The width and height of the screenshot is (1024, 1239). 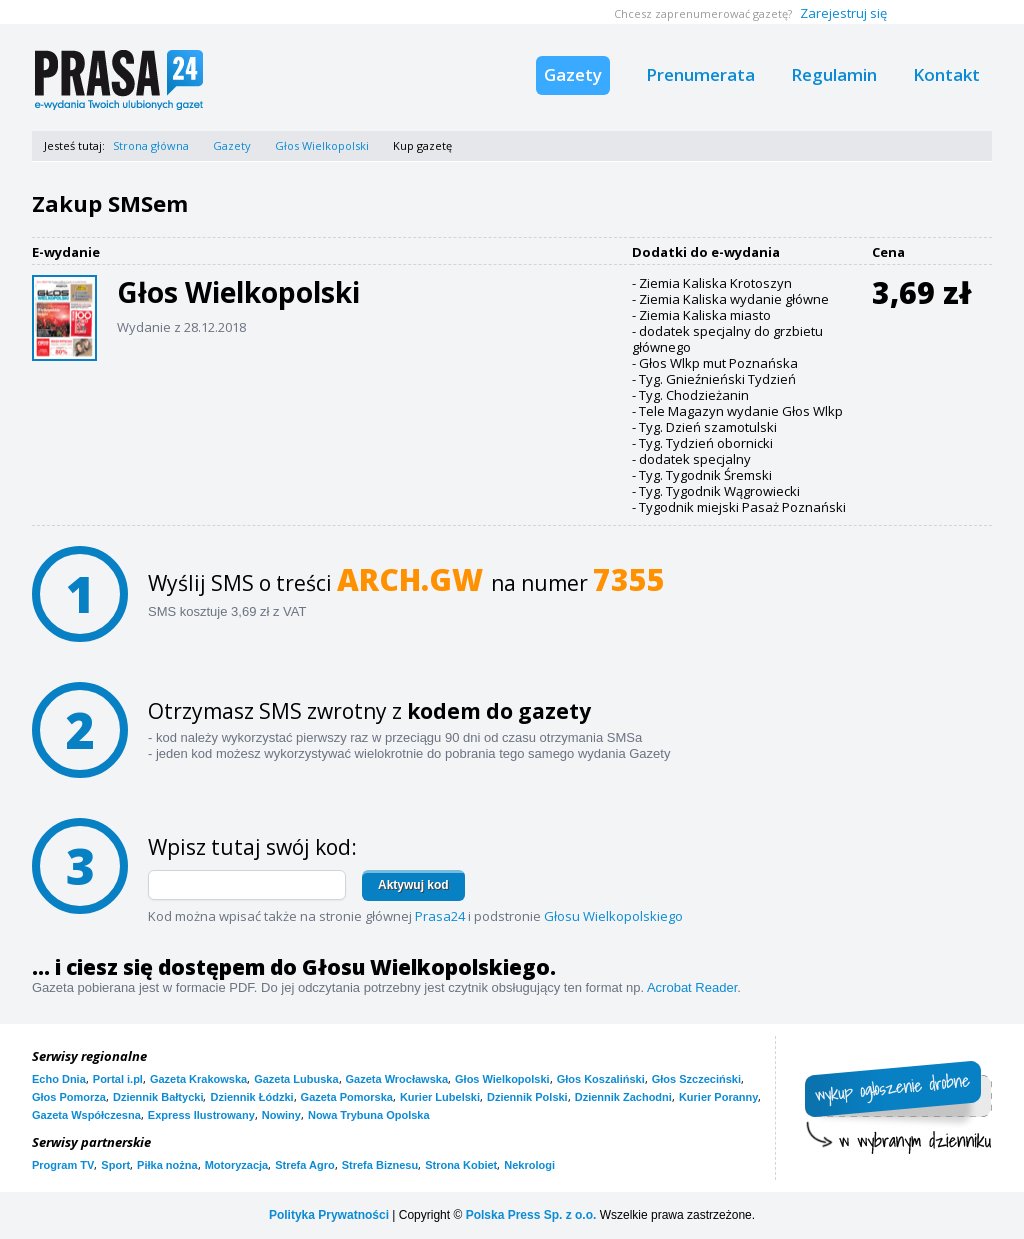 I want to click on Motoryzacja, so click(x=237, y=1165).